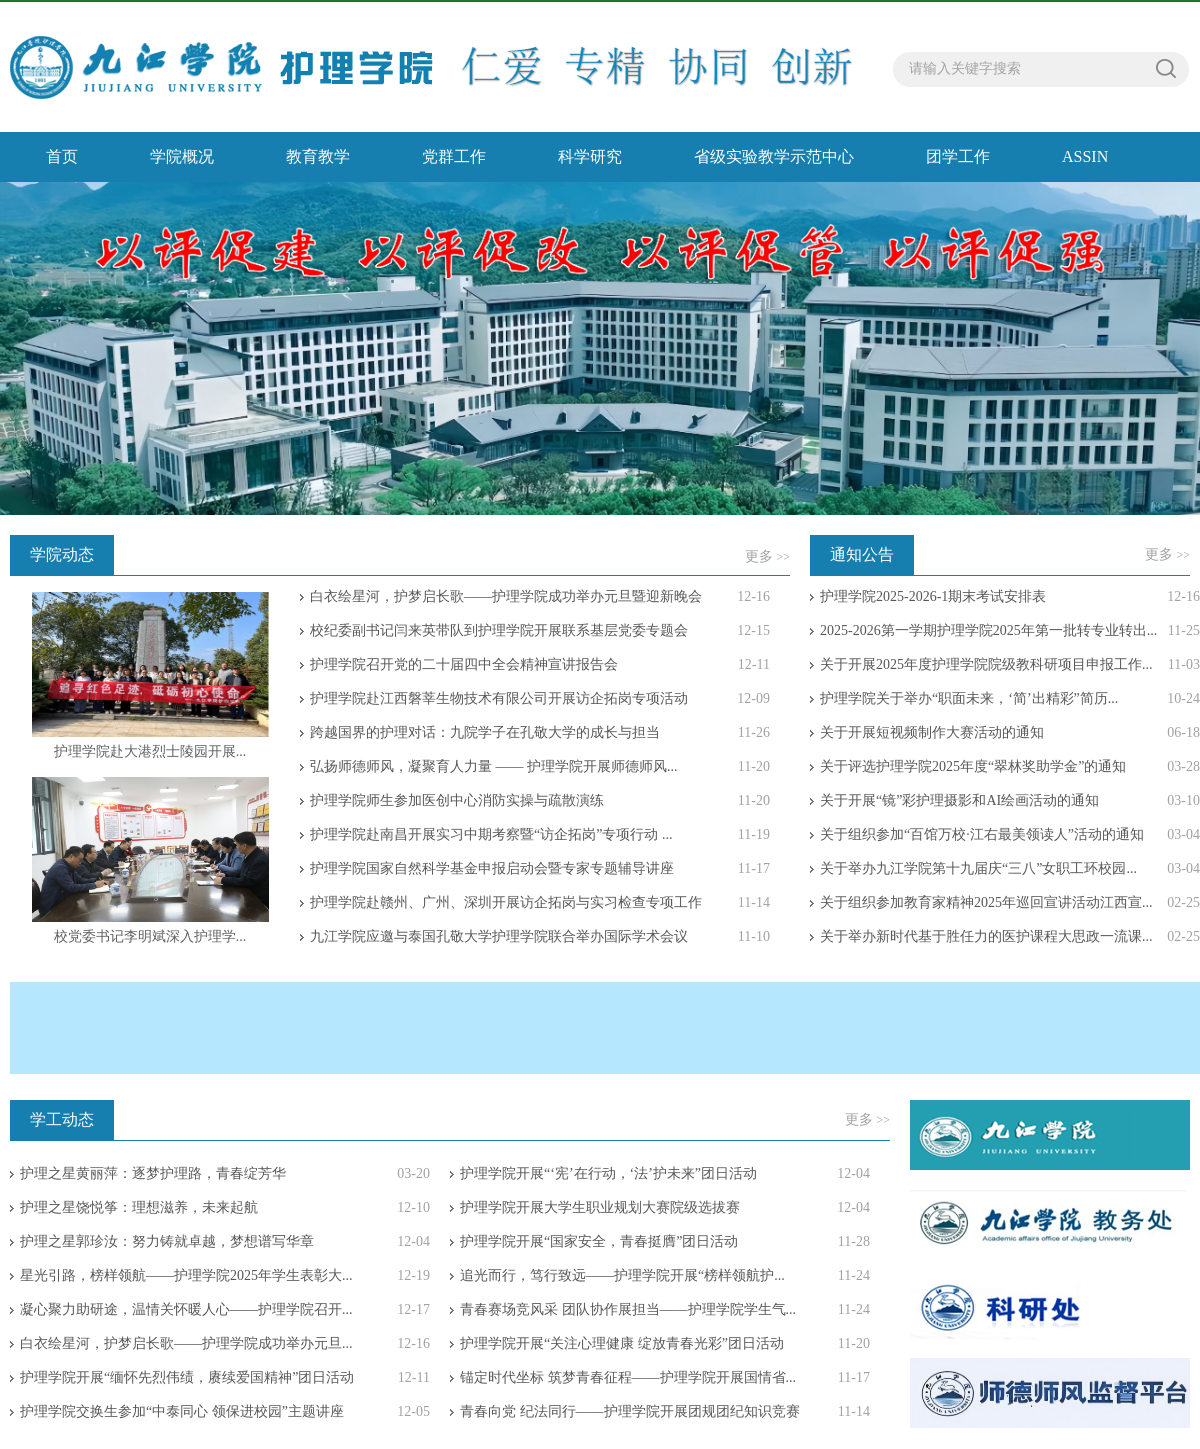 The height and width of the screenshot is (1449, 1200). I want to click on 护理之星郭珍汝：努力铸就卓越，梦想谱写华章, so click(167, 1241).